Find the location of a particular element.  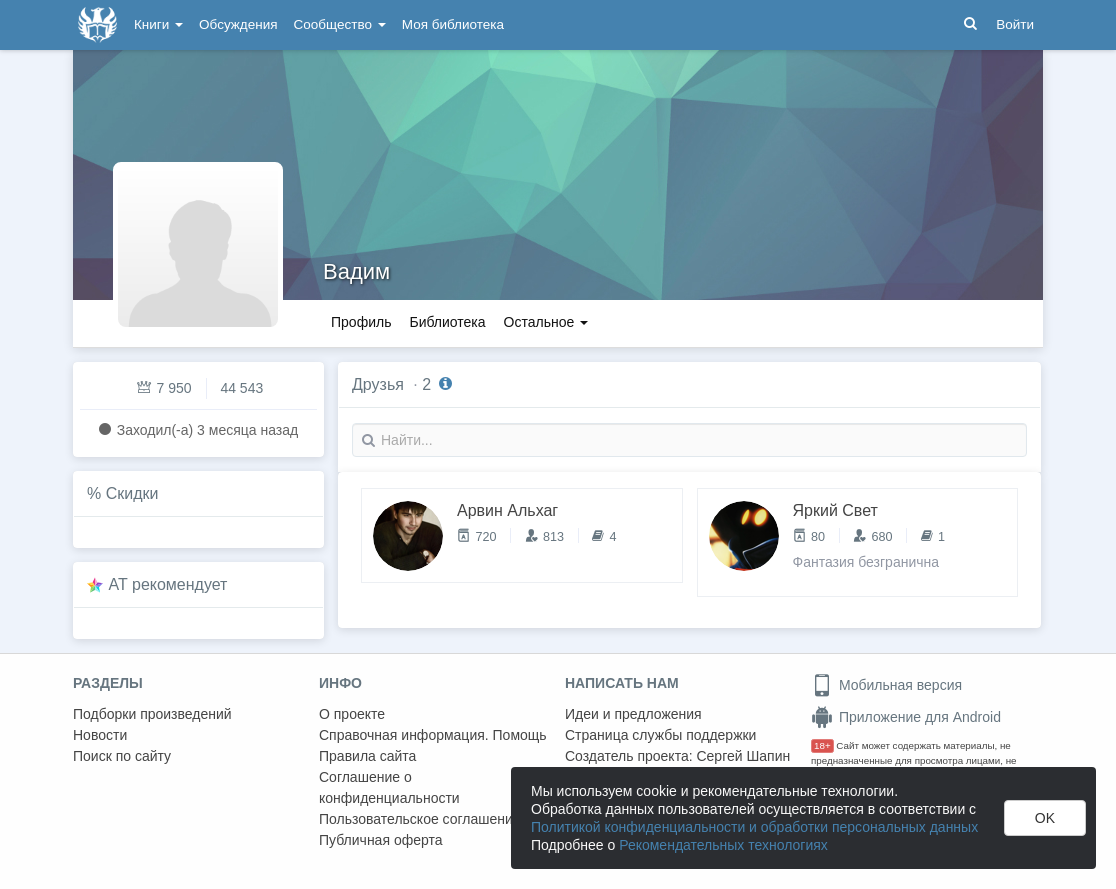

AT рекомендует is located at coordinates (168, 584).